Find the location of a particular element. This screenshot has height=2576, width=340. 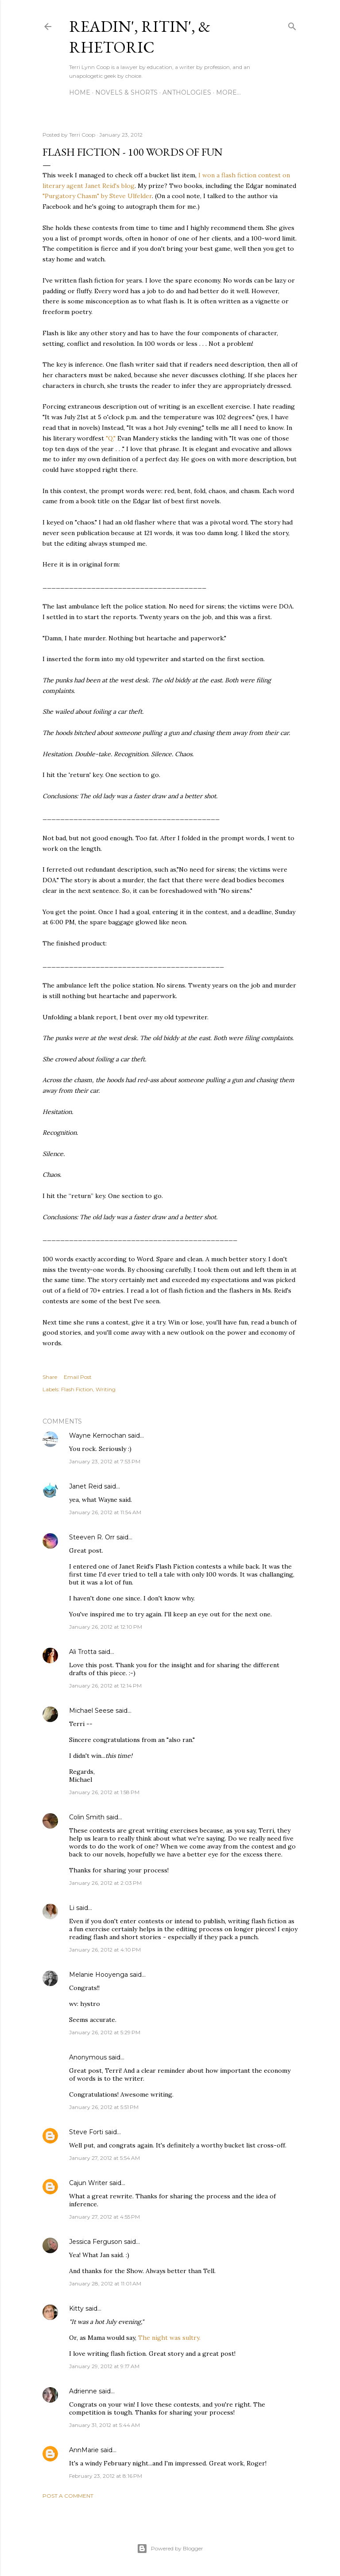

Novels & Shorts is located at coordinates (126, 92).